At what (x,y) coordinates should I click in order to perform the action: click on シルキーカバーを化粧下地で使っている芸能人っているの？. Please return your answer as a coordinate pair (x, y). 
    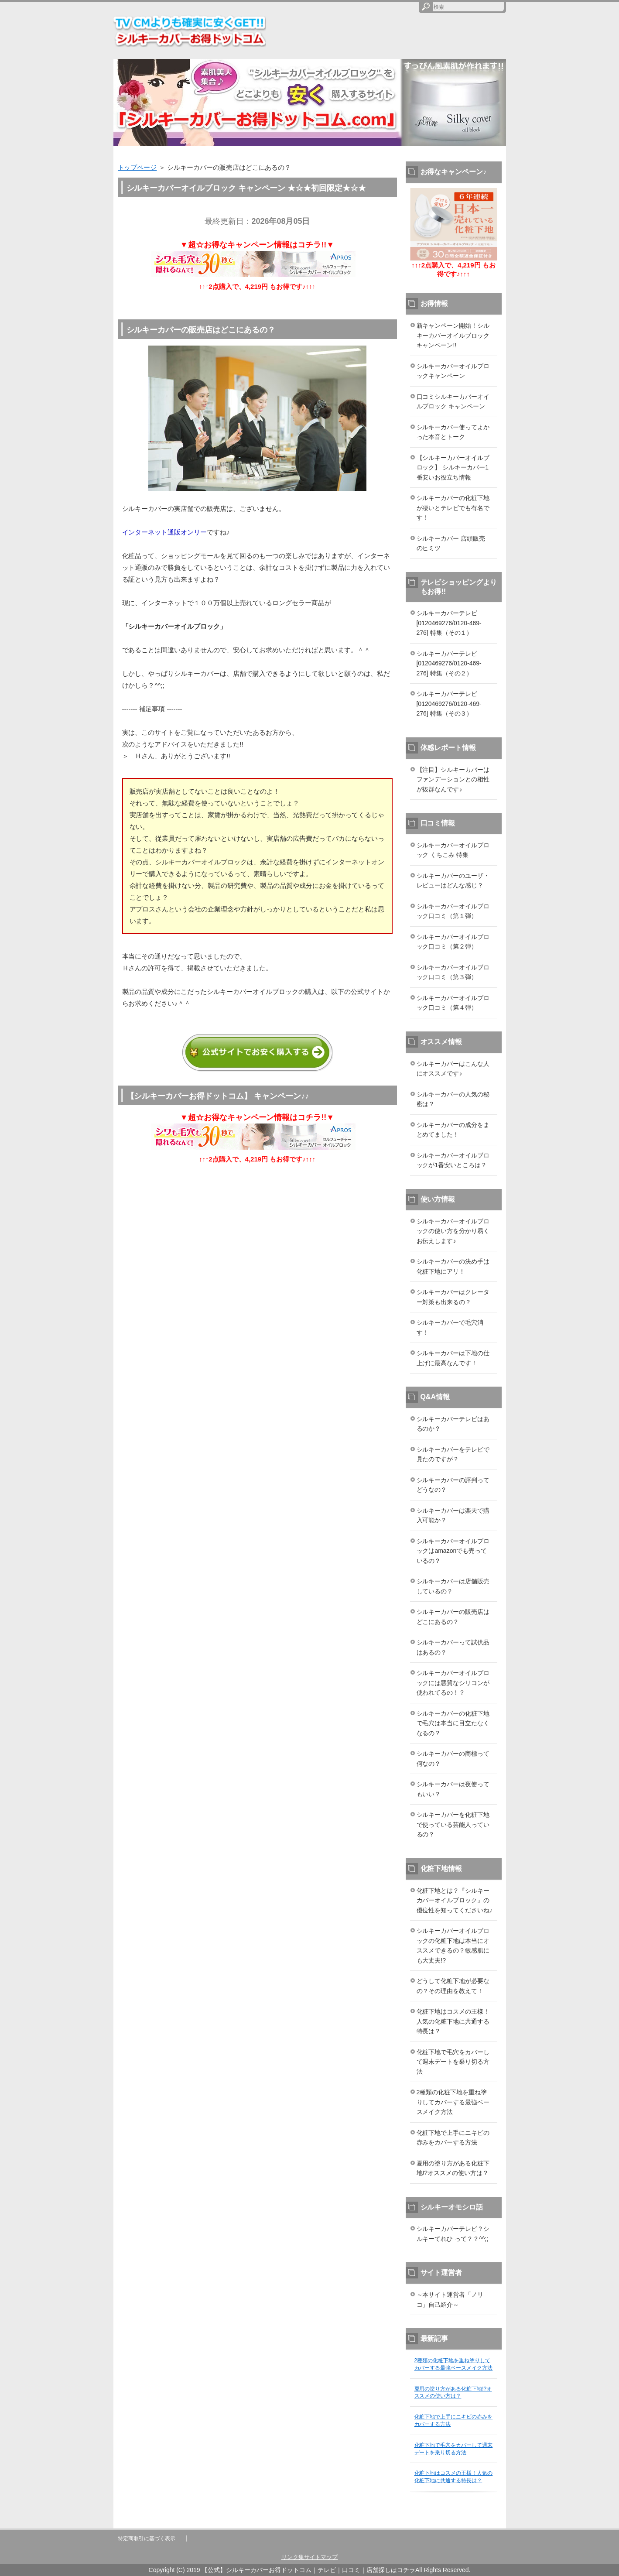
    Looking at the image, I should click on (453, 1824).